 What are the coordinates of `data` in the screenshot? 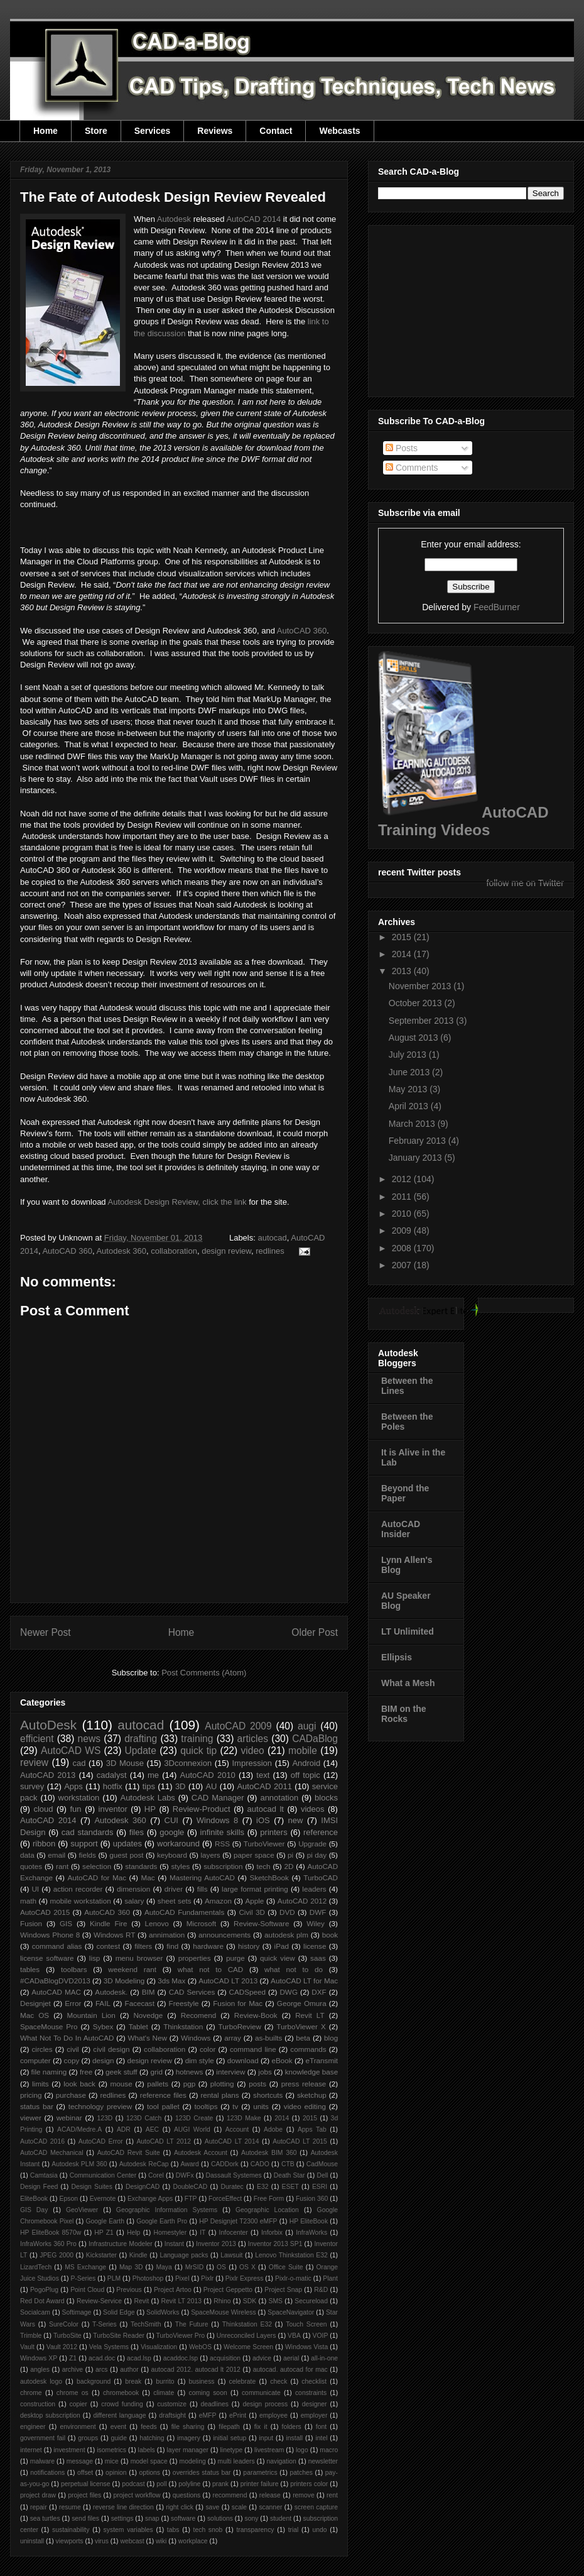 It's located at (27, 1855).